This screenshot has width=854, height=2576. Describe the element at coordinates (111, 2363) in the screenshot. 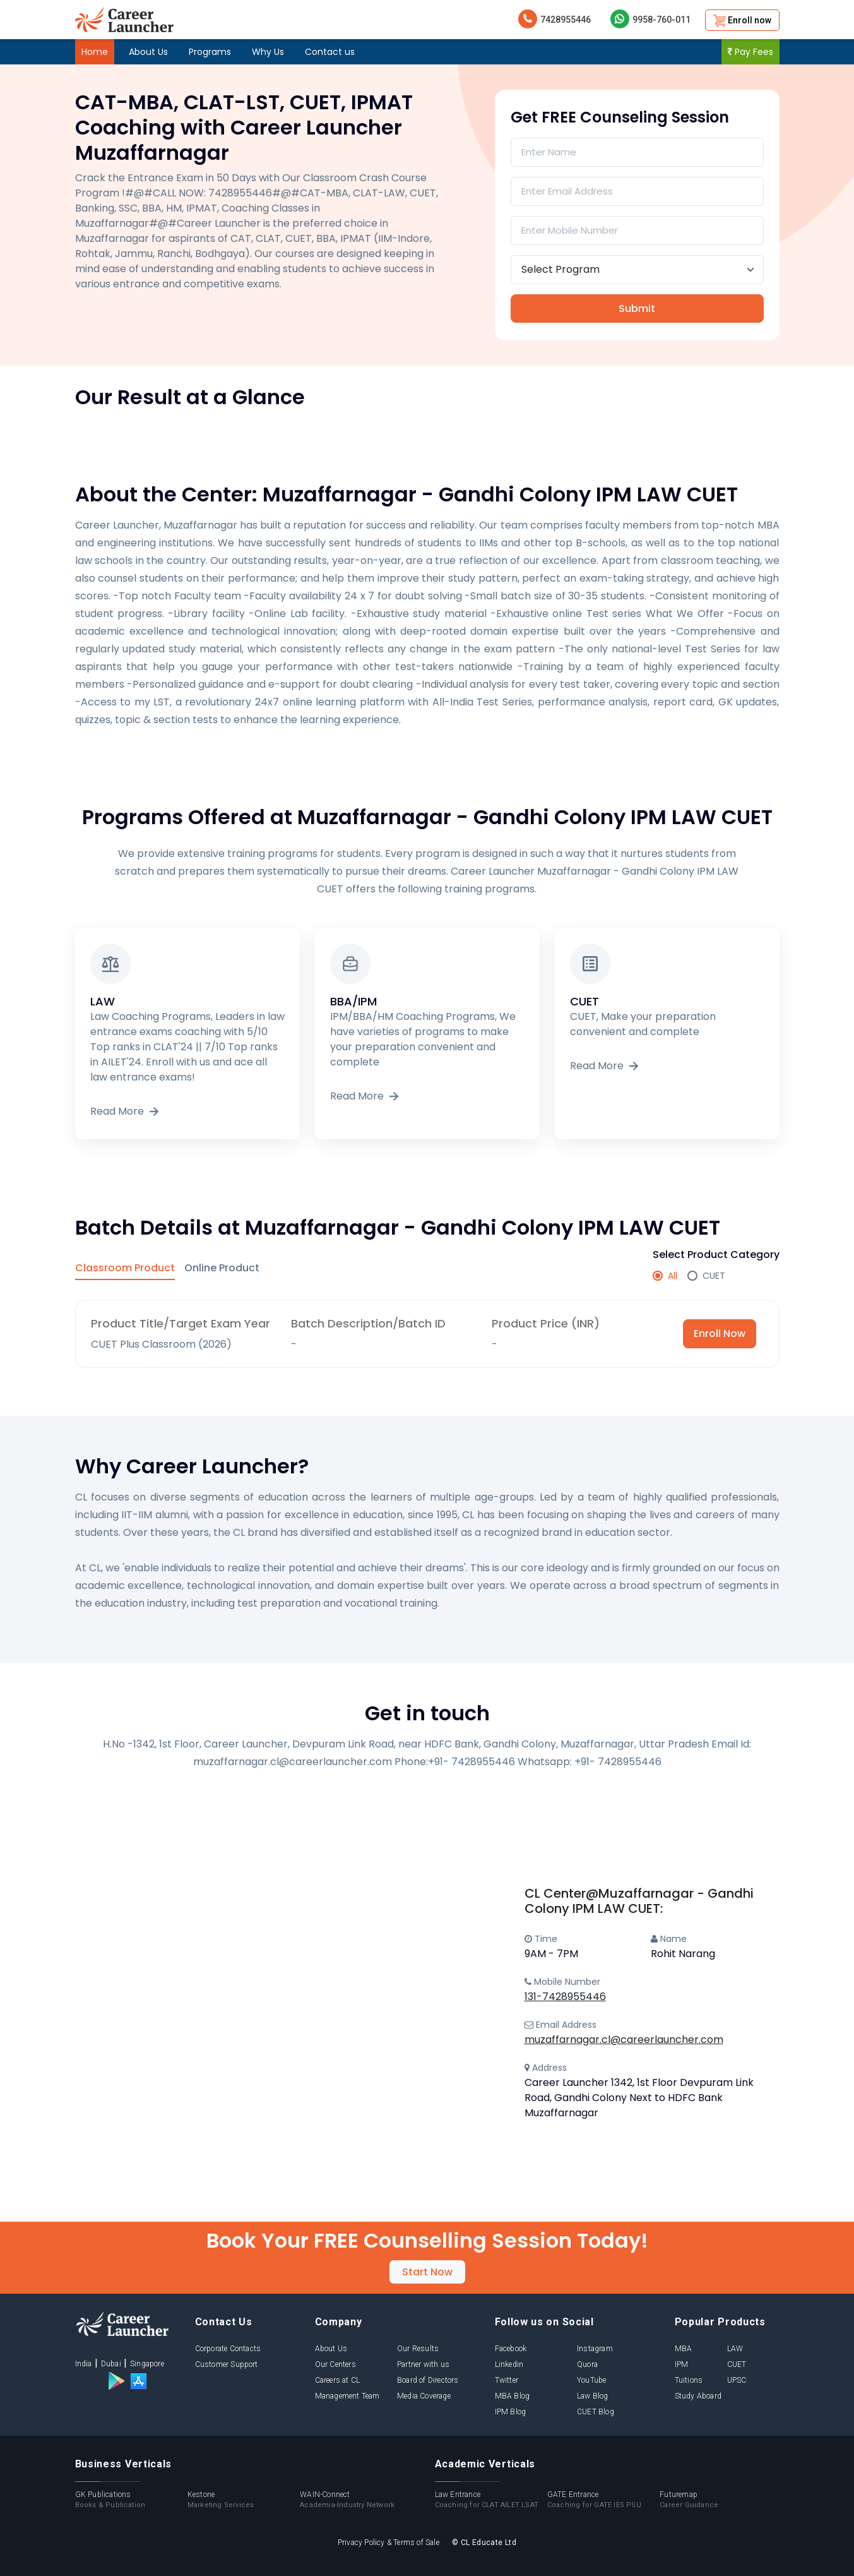

I see `Dubai` at that location.